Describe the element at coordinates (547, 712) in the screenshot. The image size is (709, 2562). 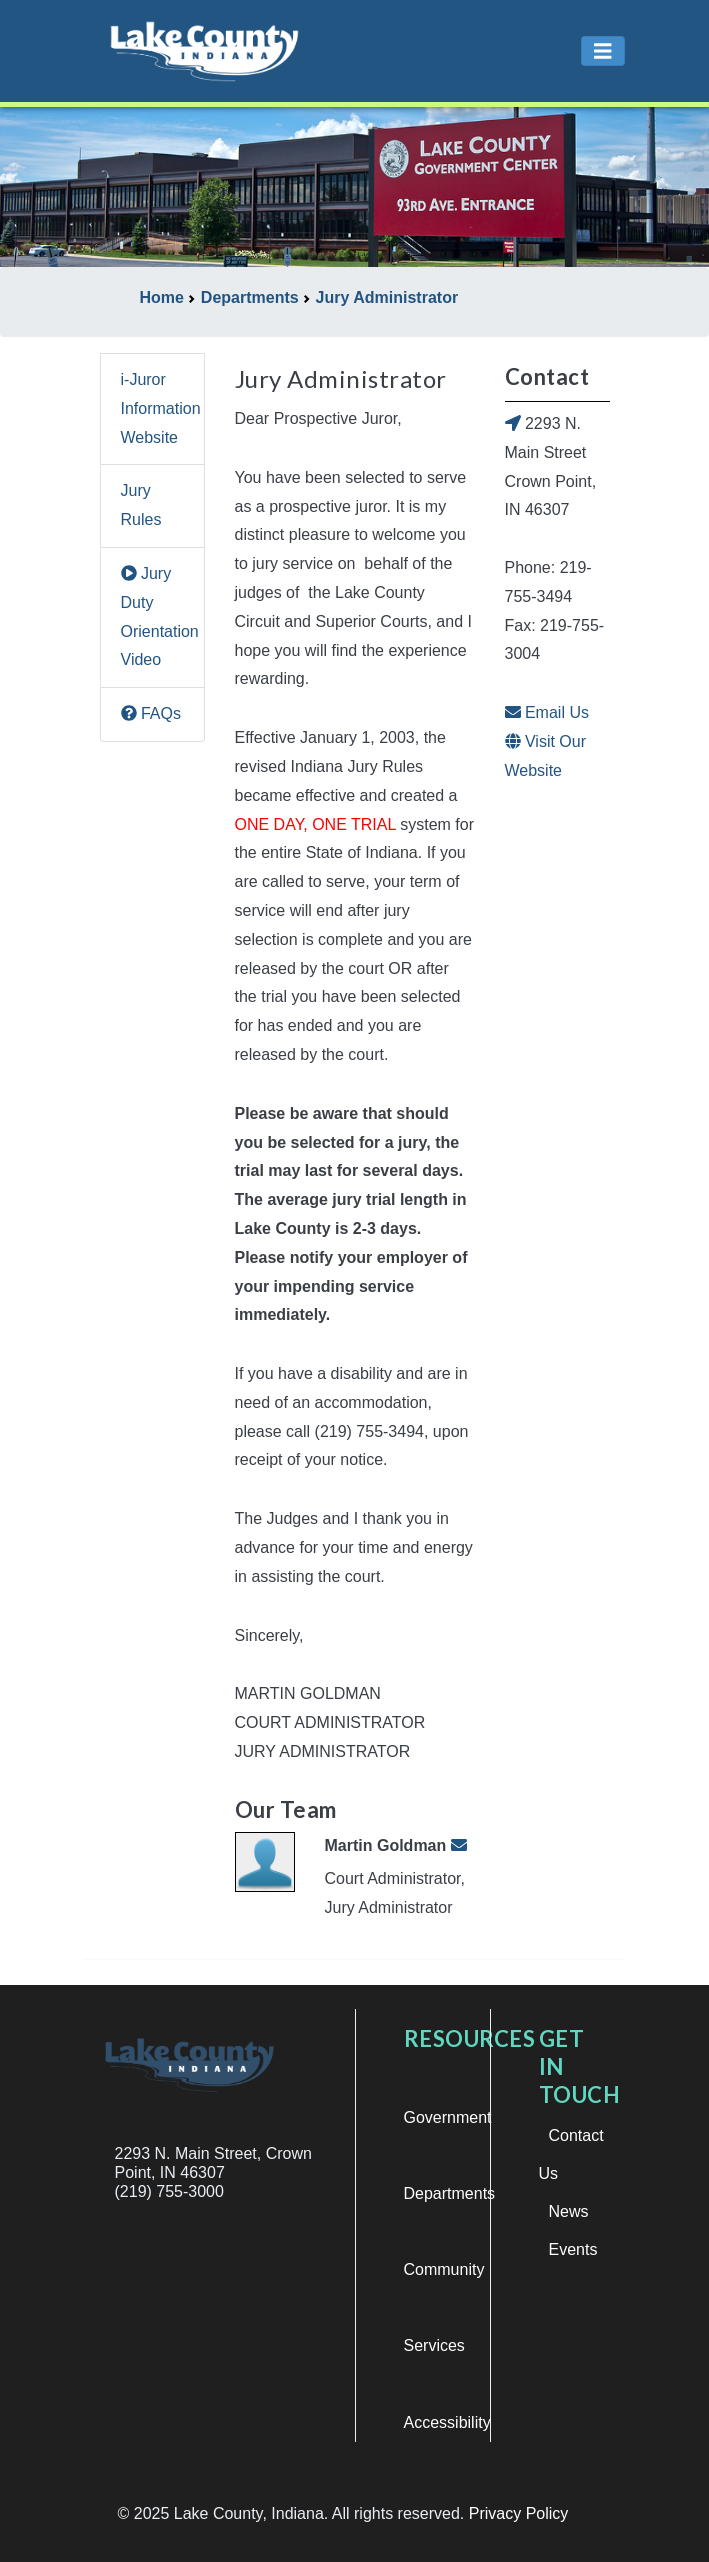
I see `Email Us` at that location.